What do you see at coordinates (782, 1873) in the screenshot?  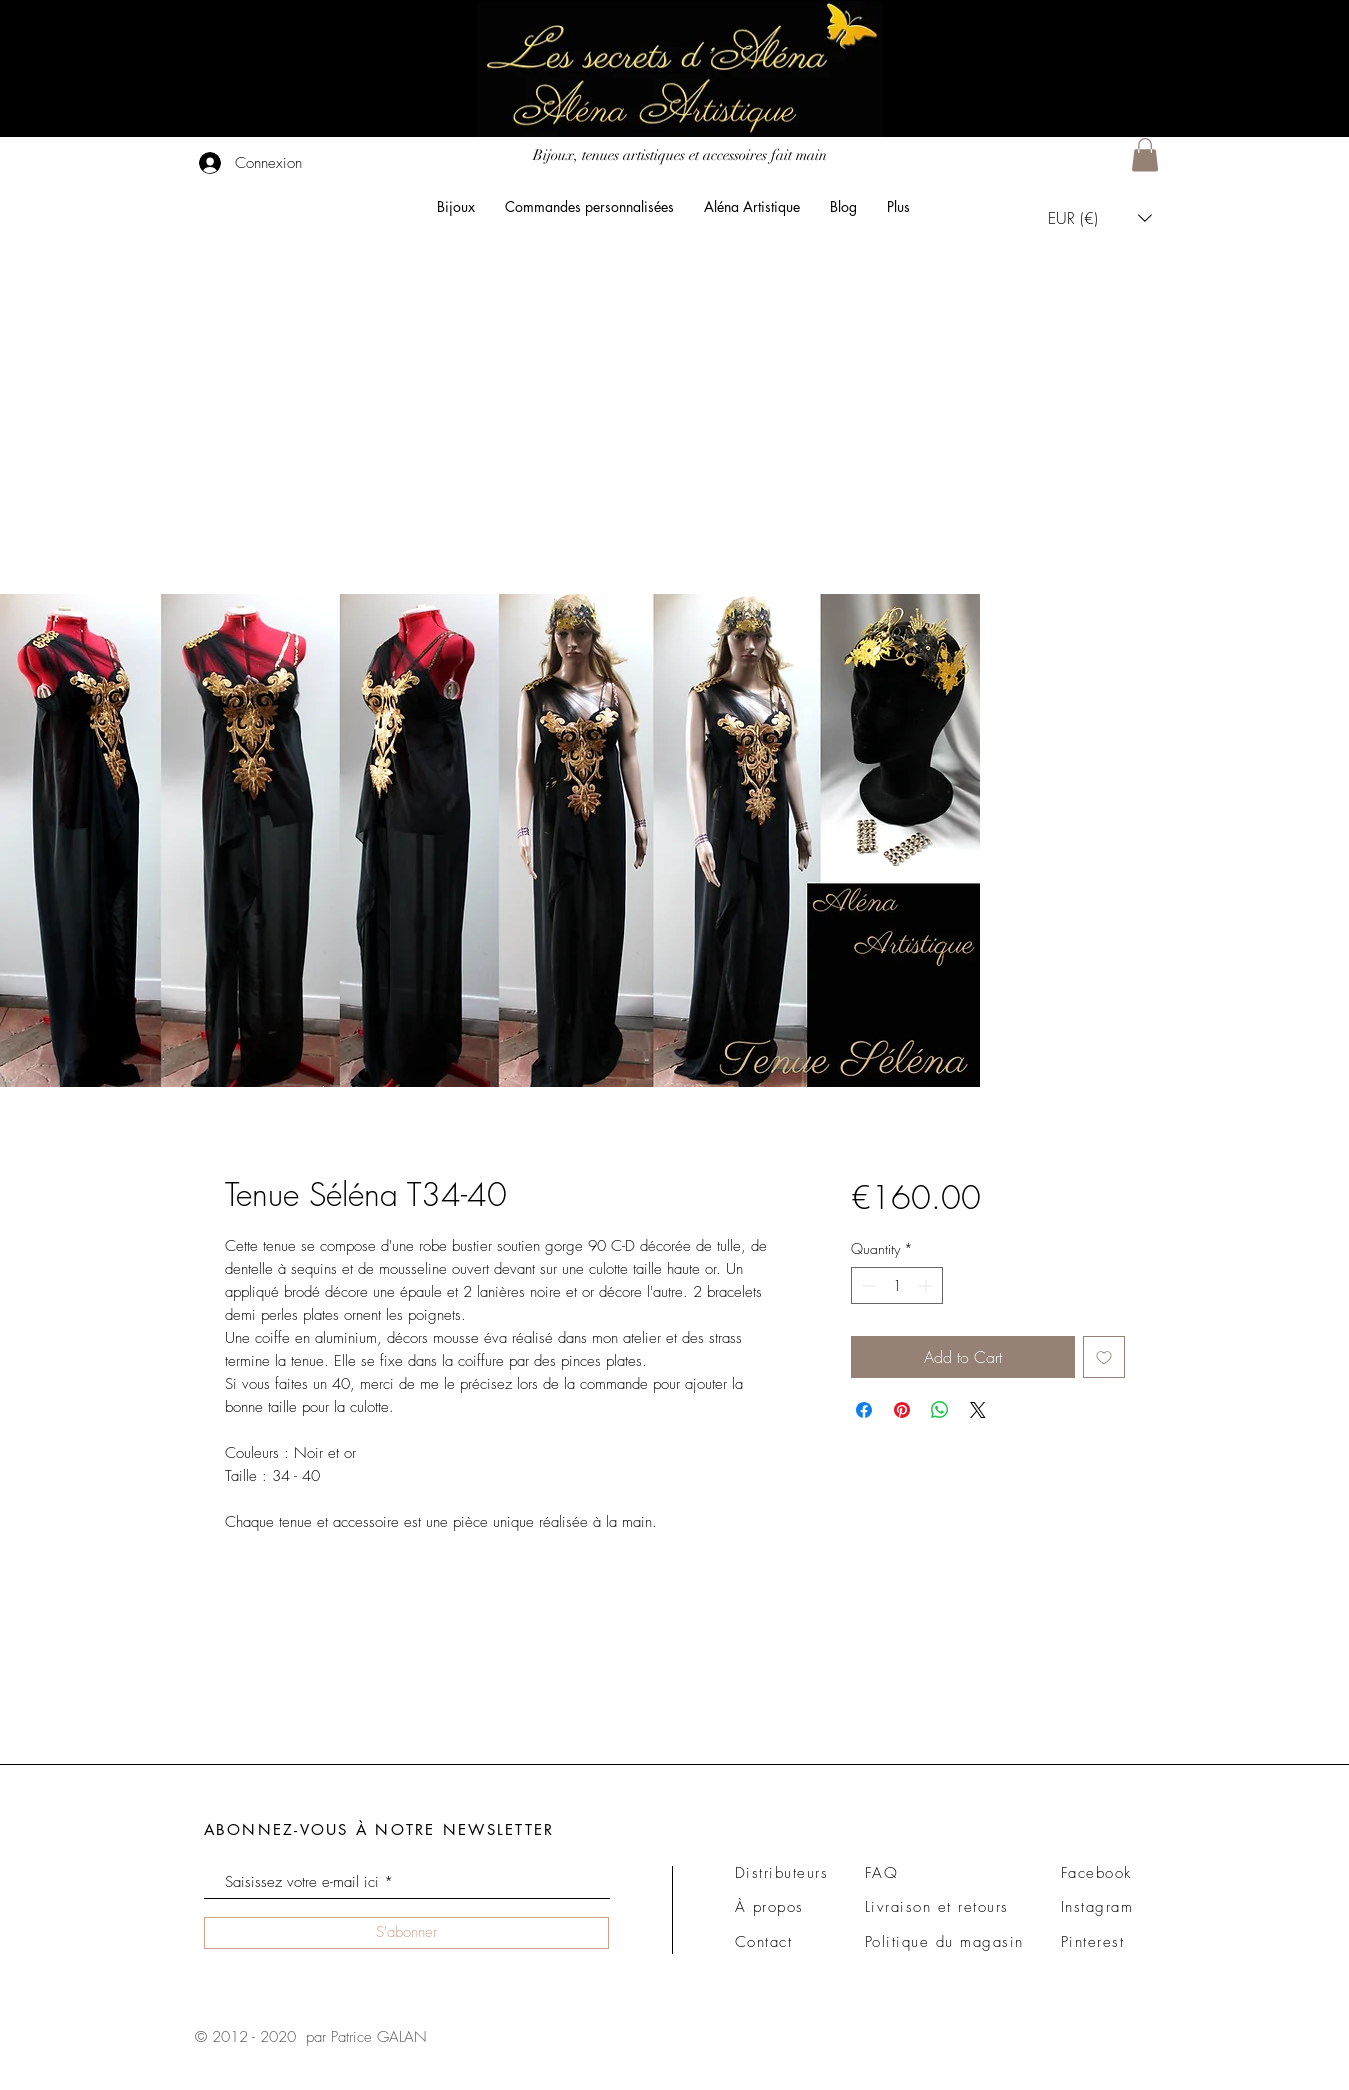 I see `Distributeurs` at bounding box center [782, 1873].